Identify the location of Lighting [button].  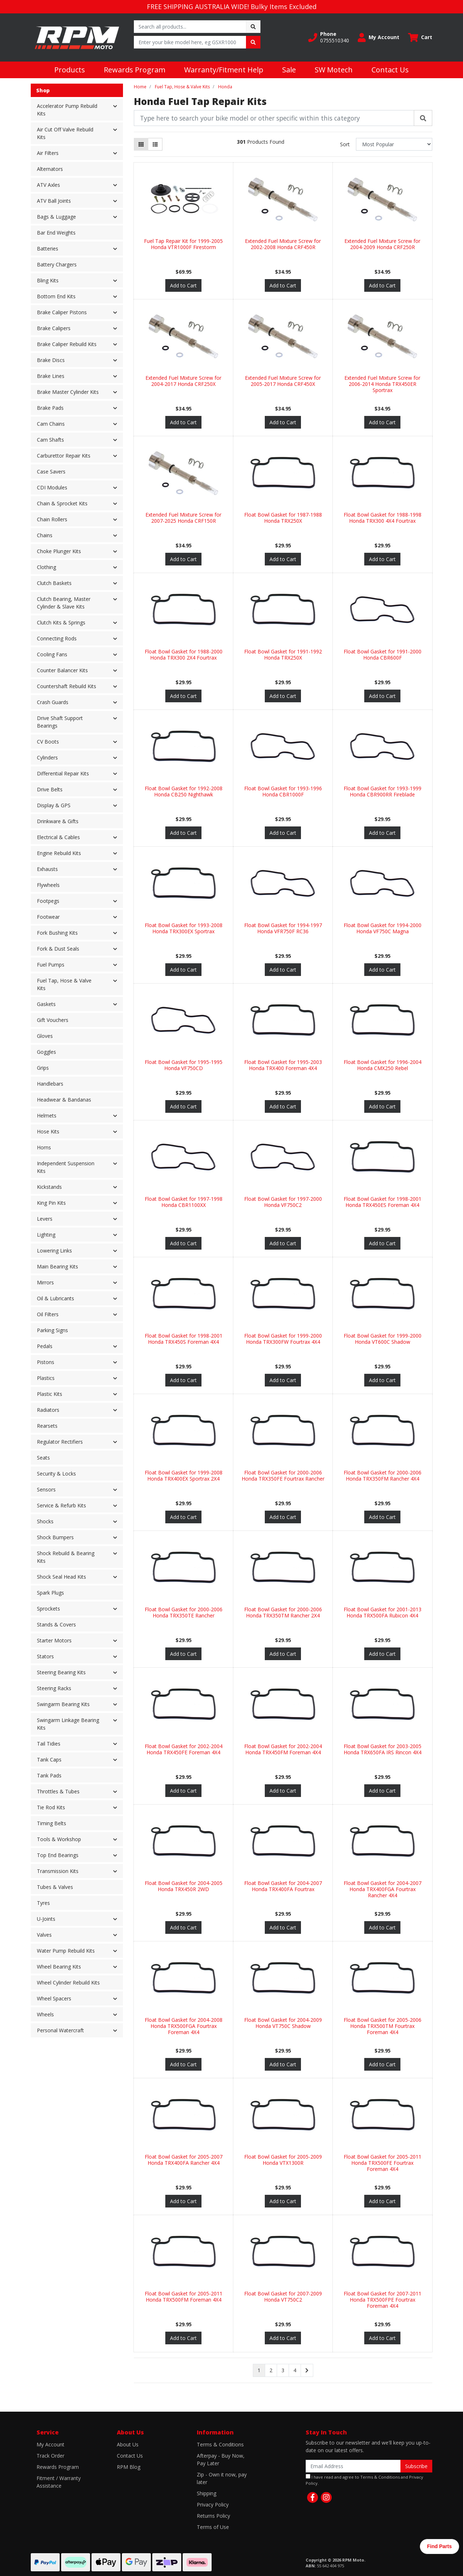
(46, 1234).